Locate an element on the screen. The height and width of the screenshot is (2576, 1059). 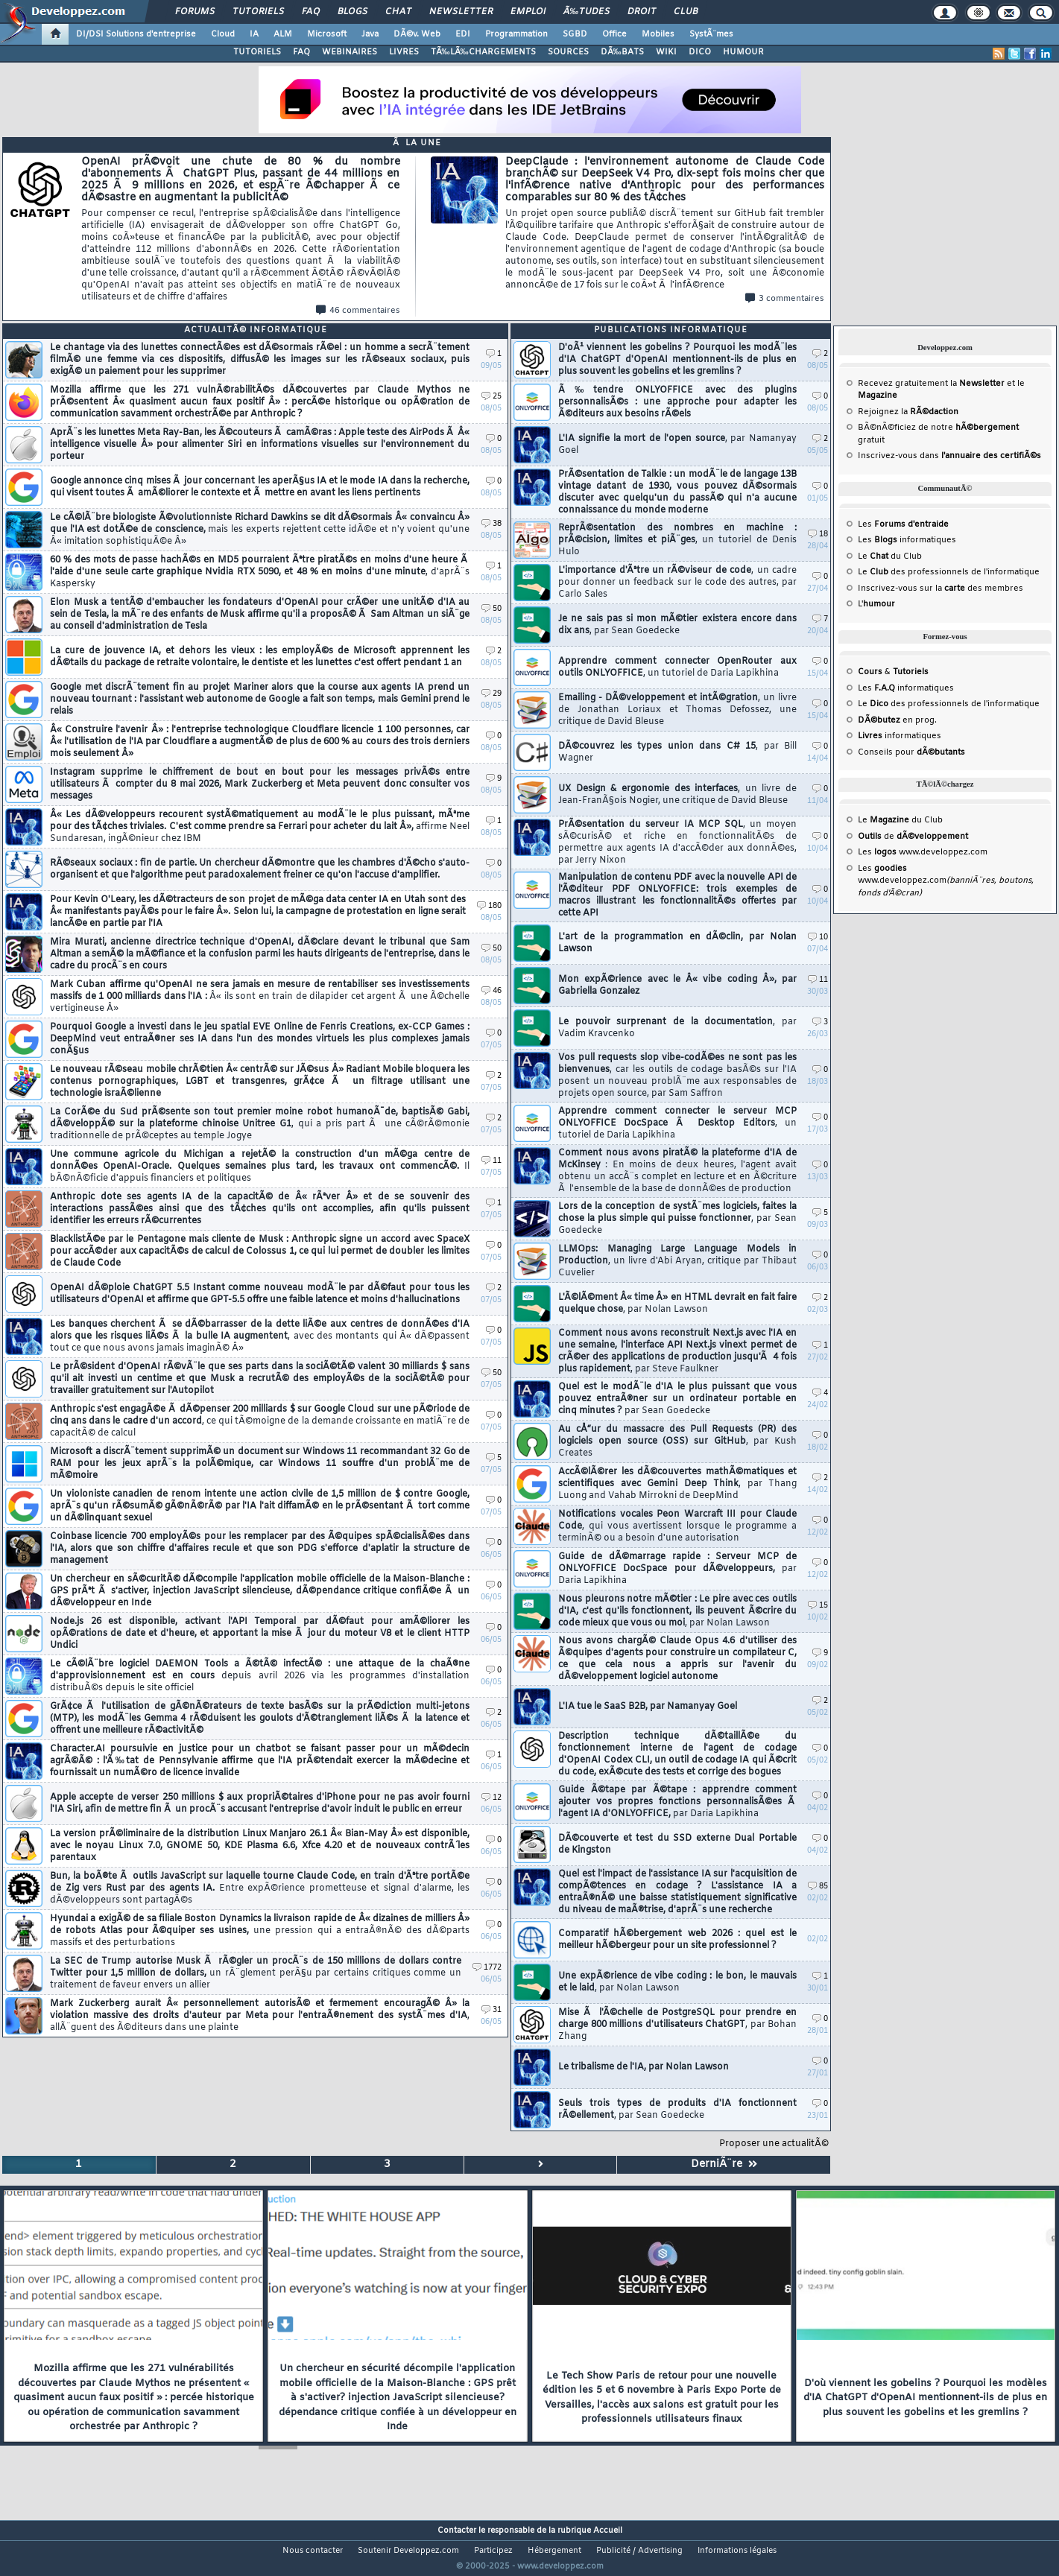
46 commentaires is located at coordinates (358, 310).